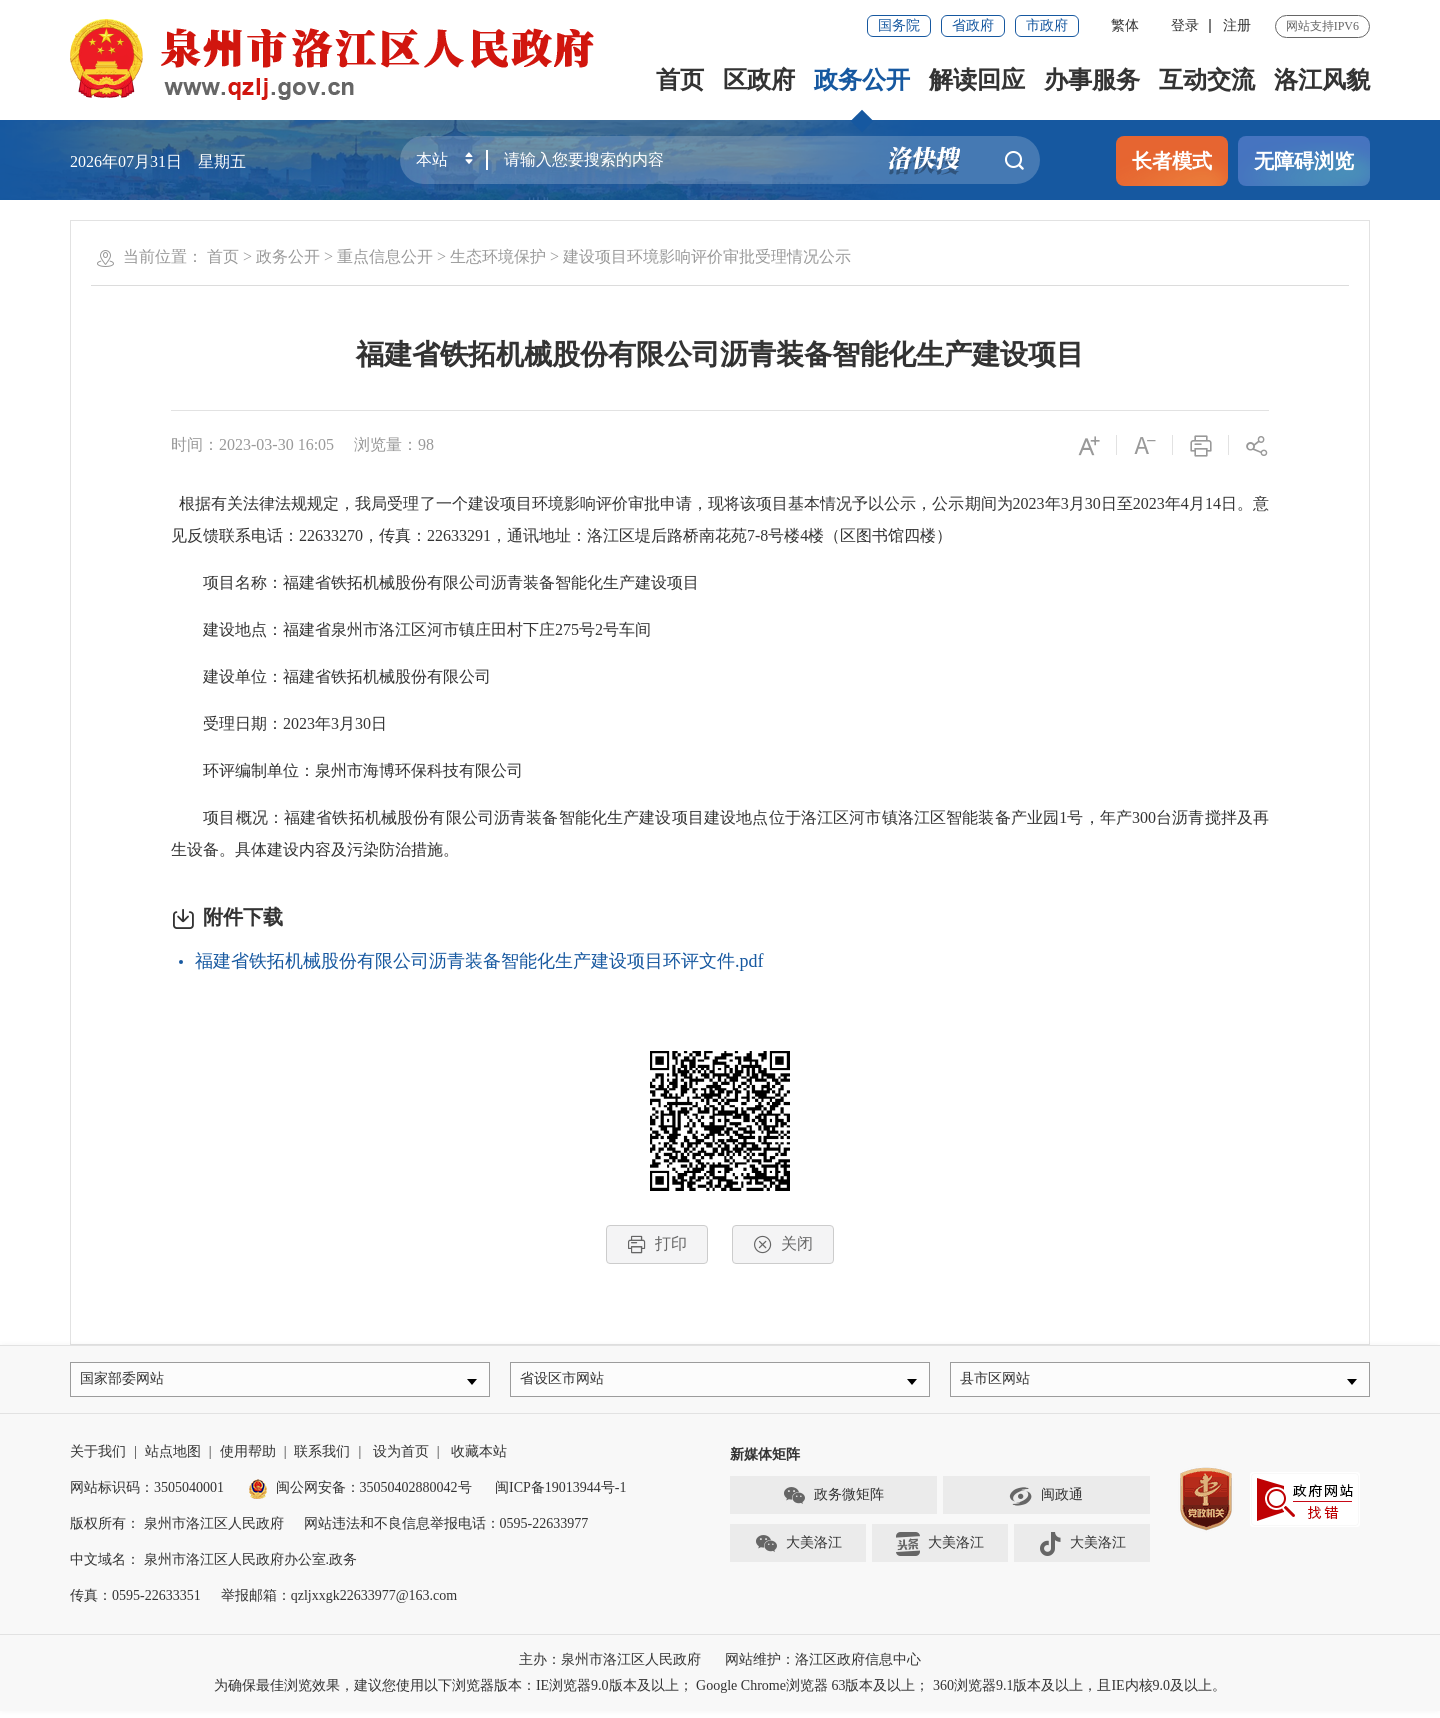 The width and height of the screenshot is (1440, 1718). Describe the element at coordinates (560, 1494) in the screenshot. I see `闽ICP备19013944号-1` at that location.